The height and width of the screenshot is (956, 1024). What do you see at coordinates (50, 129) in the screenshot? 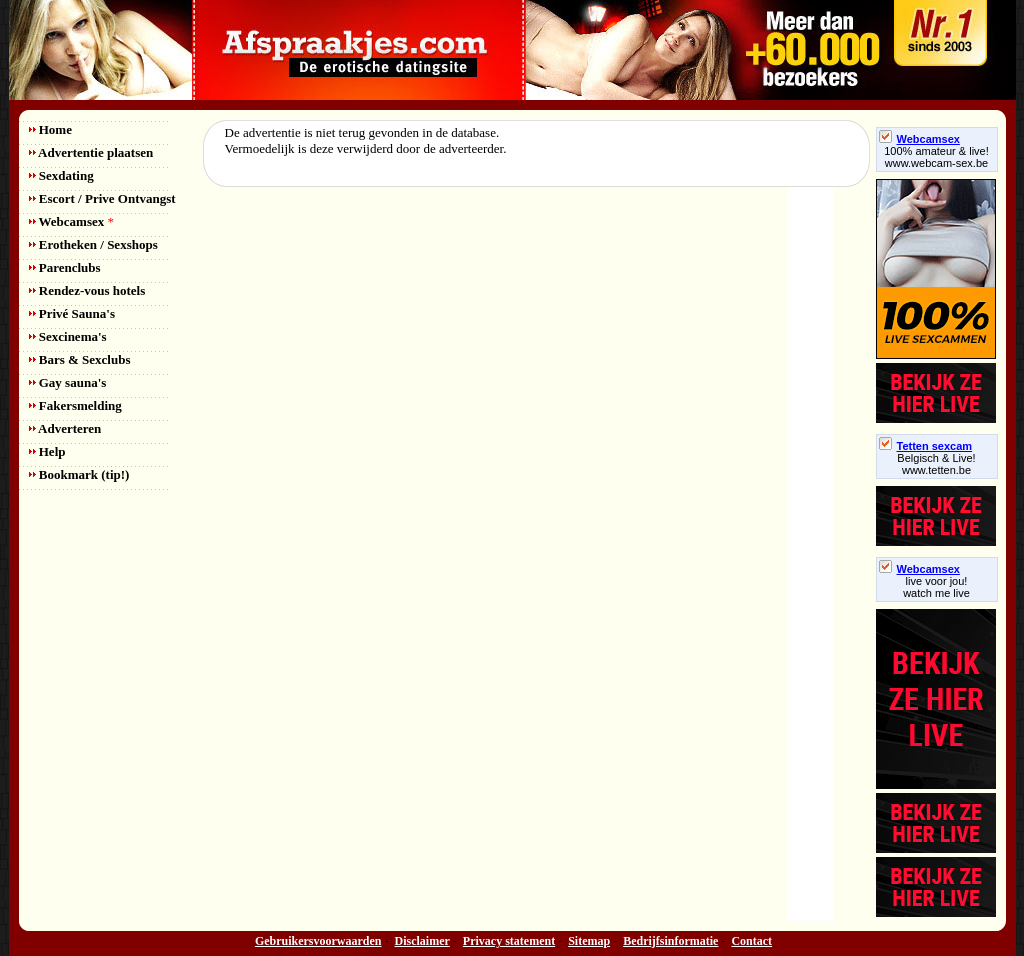
I see `Home` at bounding box center [50, 129].